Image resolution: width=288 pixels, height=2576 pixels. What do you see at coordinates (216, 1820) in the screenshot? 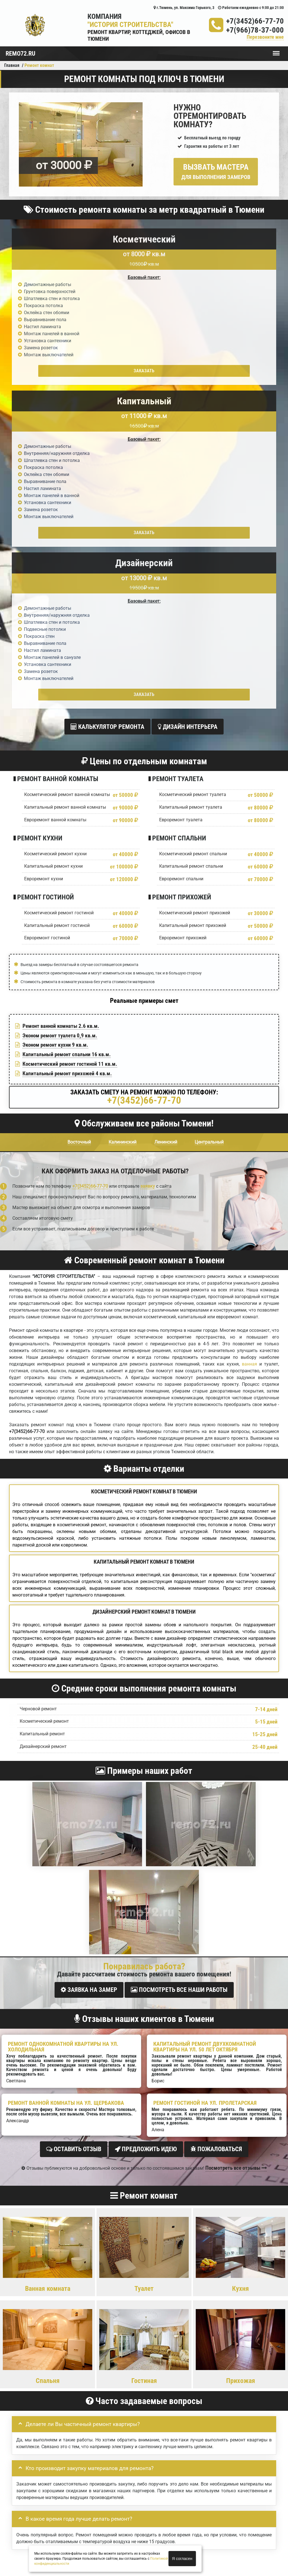
I see `Пожаловаться` at bounding box center [216, 1820].